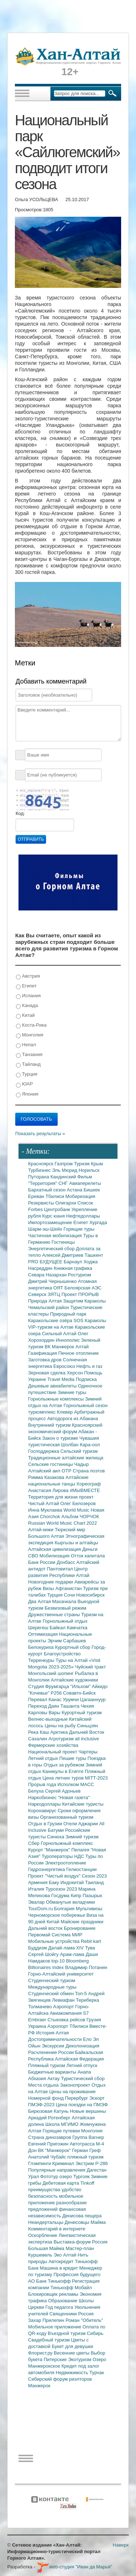 The image size is (136, 2576). What do you see at coordinates (38, 2078) in the screenshot?
I see `Абхазия` at bounding box center [38, 2078].